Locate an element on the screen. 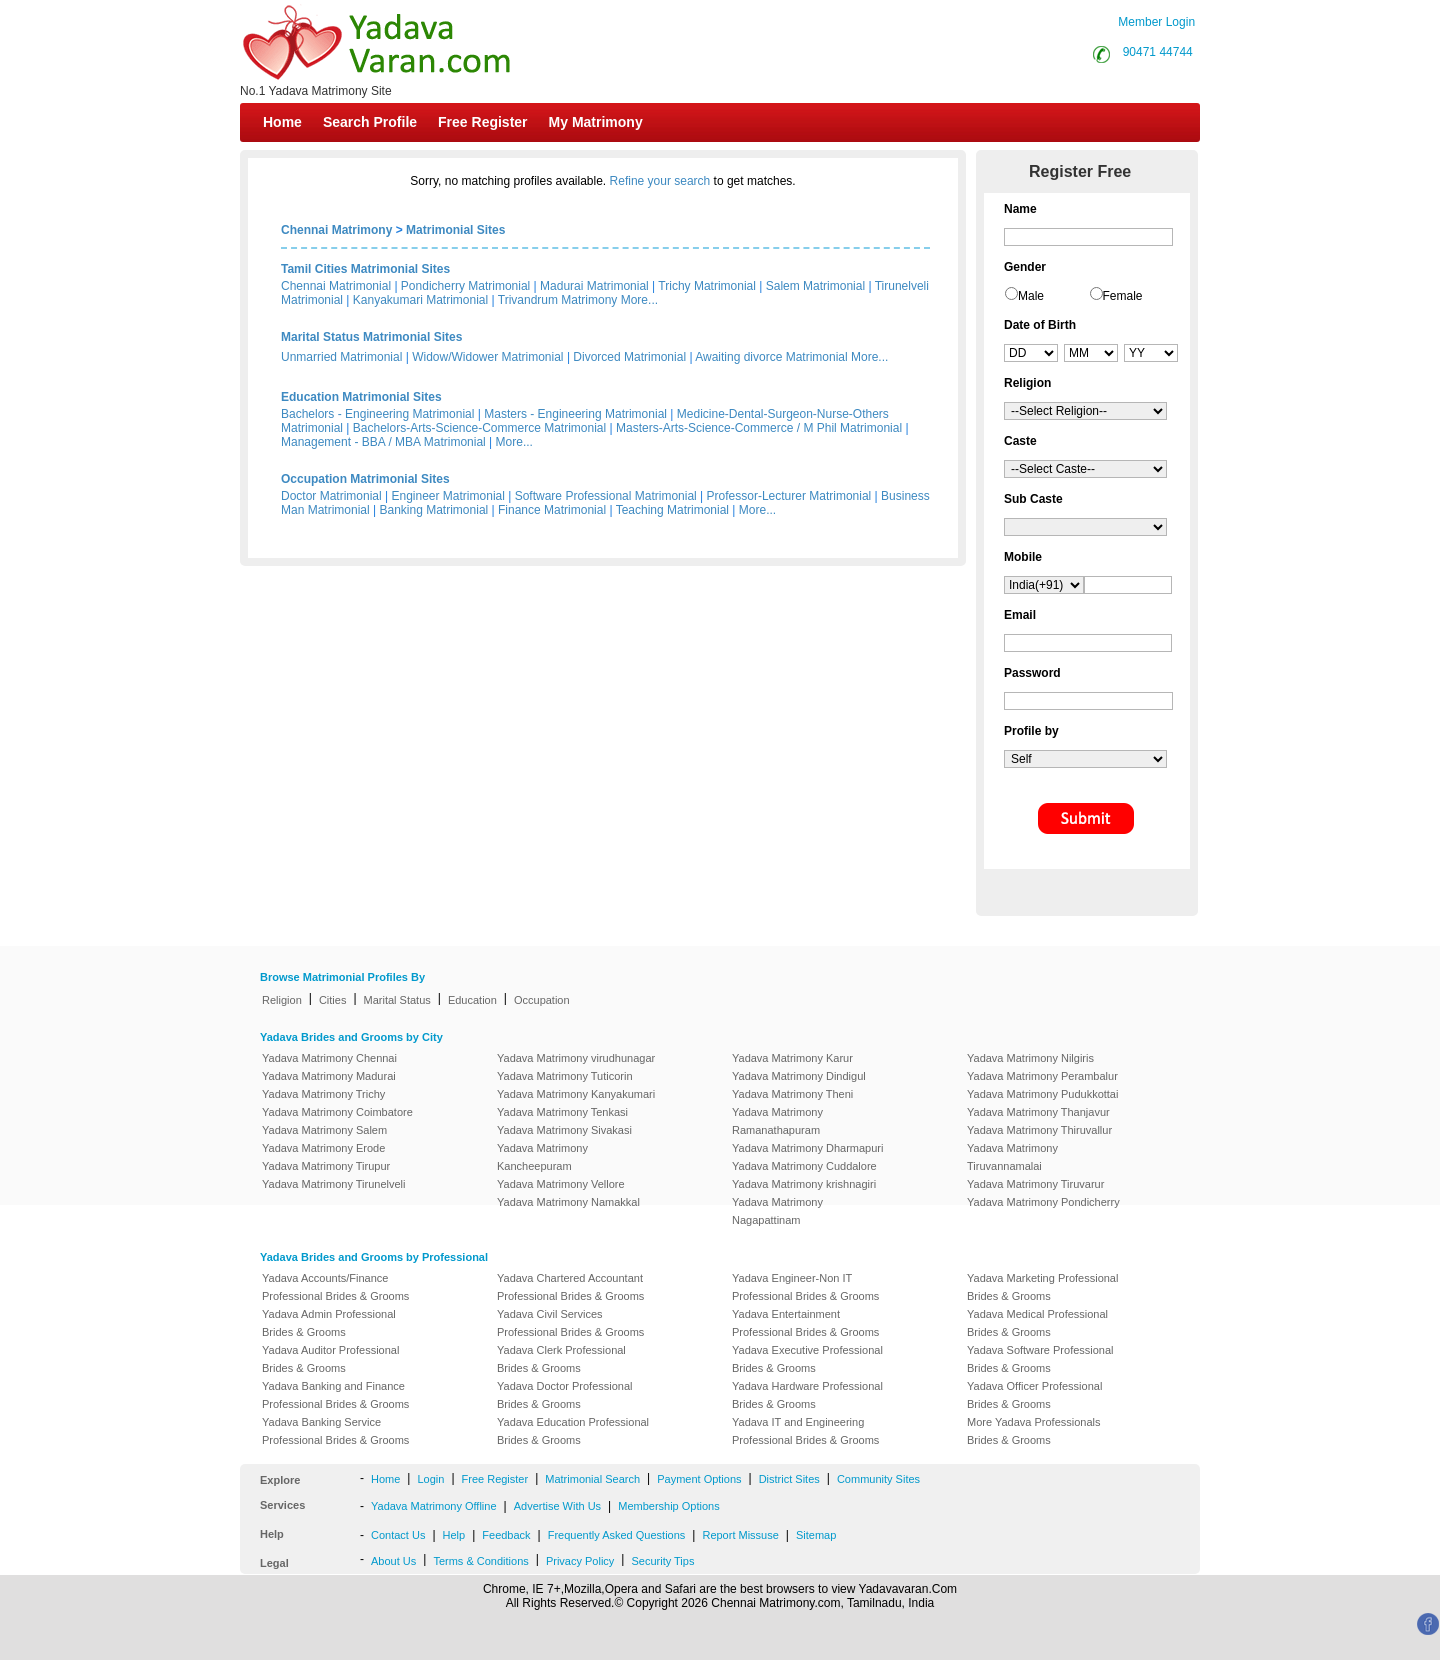 The height and width of the screenshot is (1660, 1440). Matrimonial Sites is located at coordinates (455, 230).